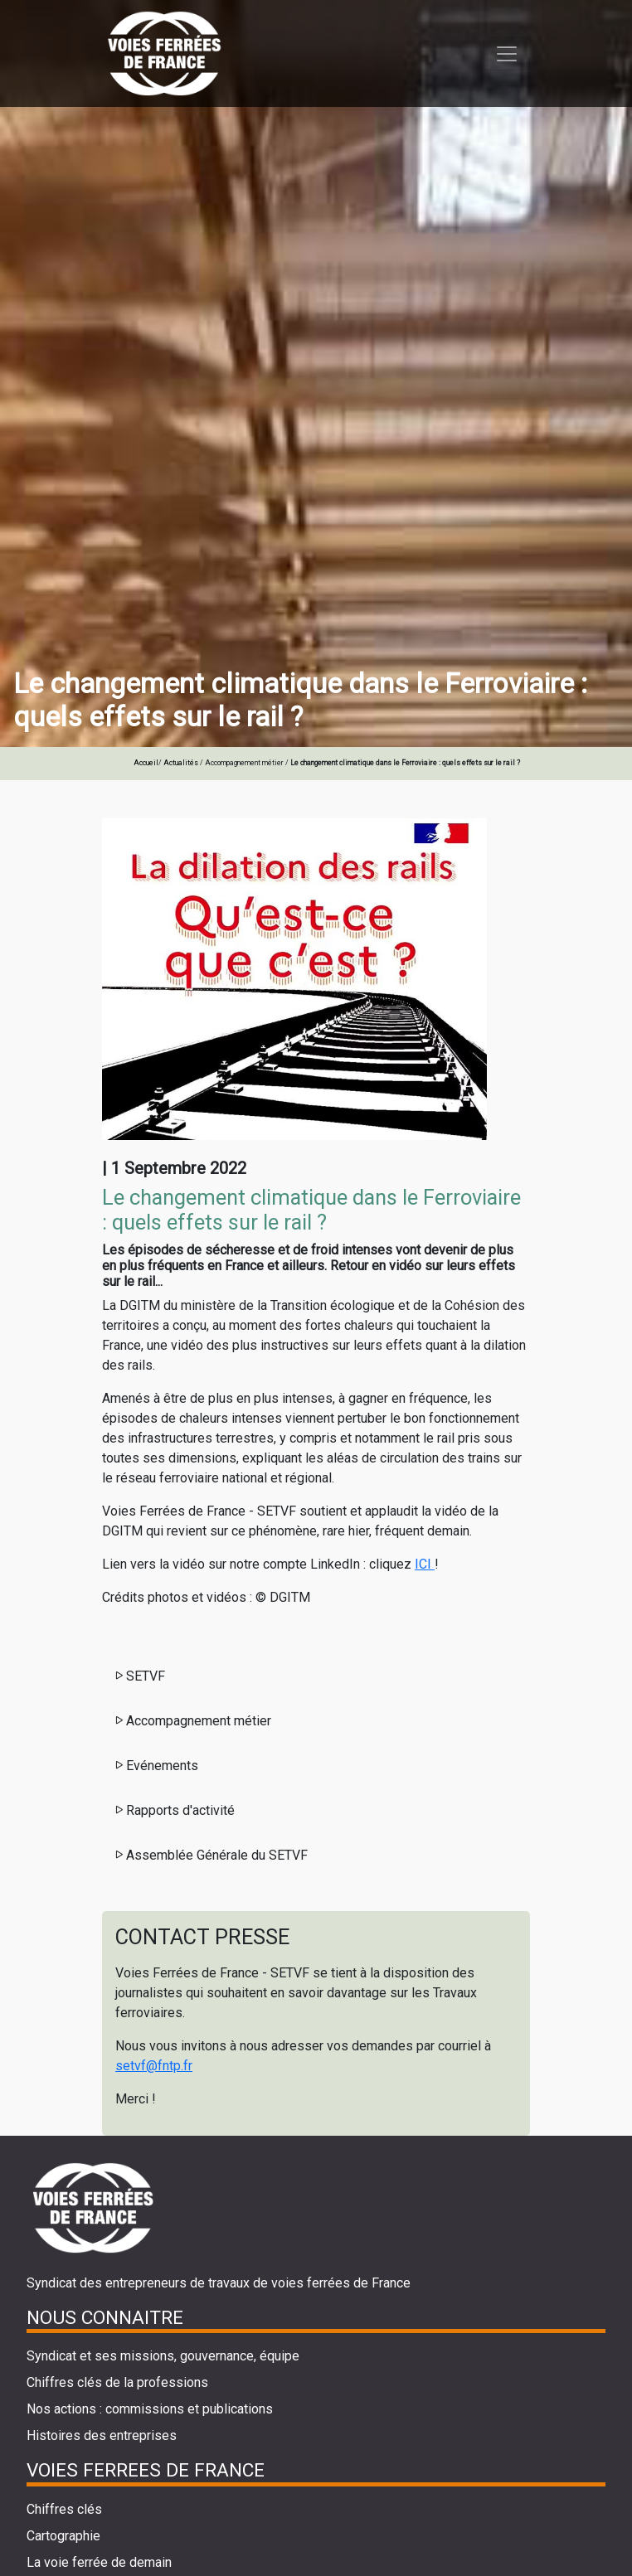 The image size is (632, 2576). What do you see at coordinates (139, 1676) in the screenshot?
I see `SETVF [button]` at bounding box center [139, 1676].